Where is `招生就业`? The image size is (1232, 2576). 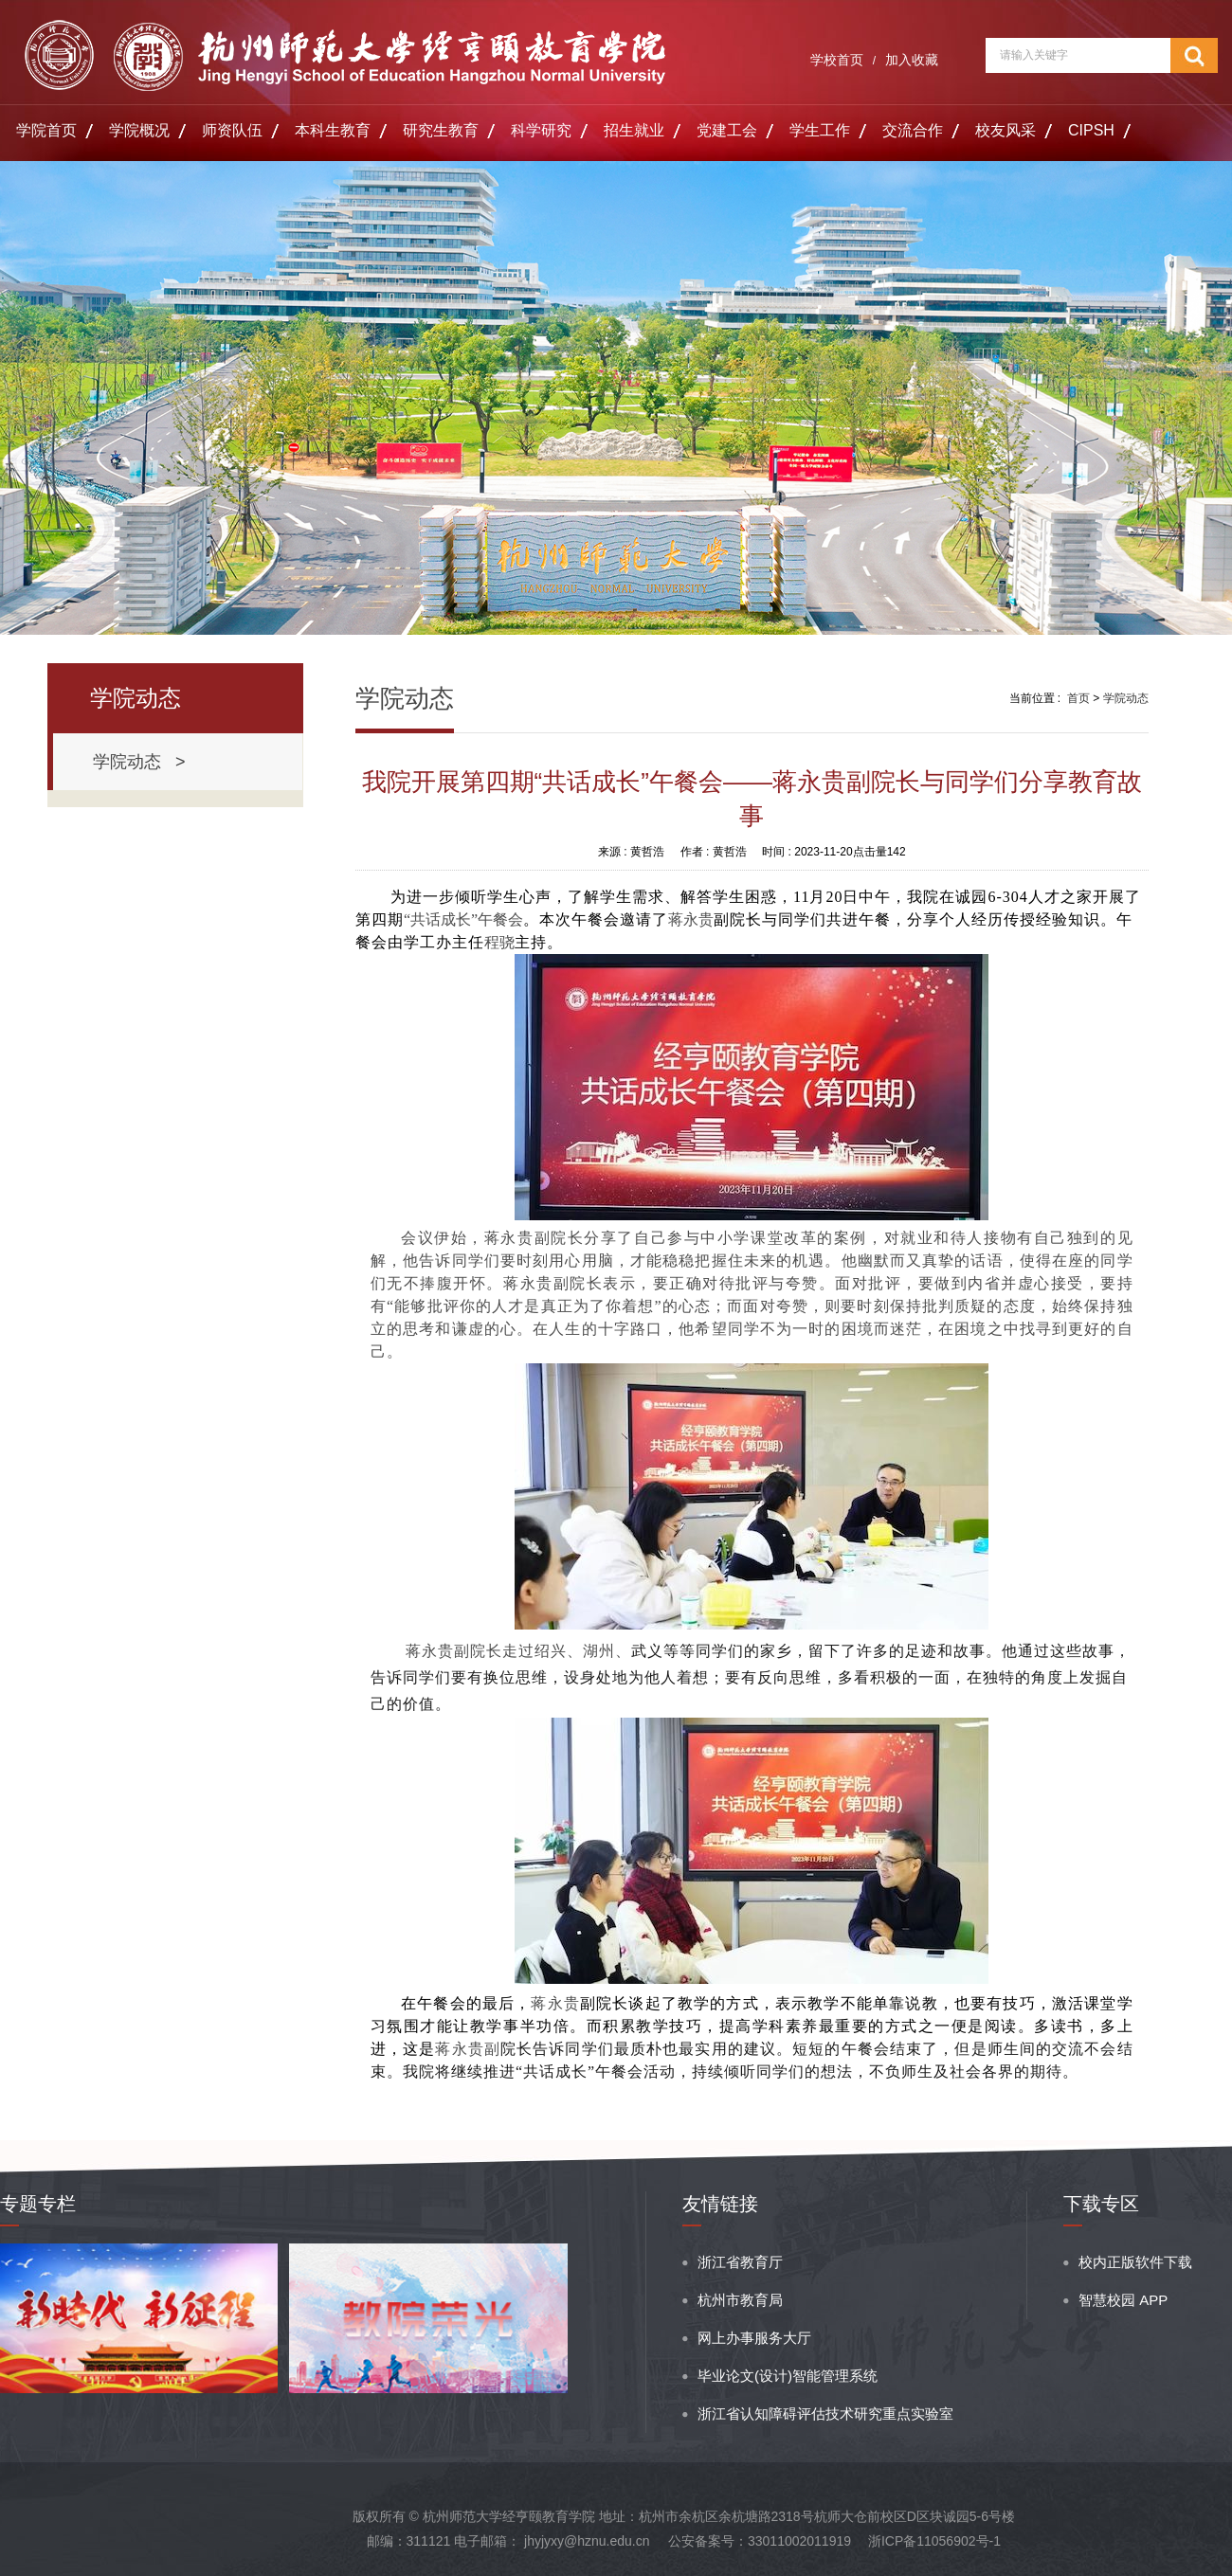
招生就业 is located at coordinates (634, 130).